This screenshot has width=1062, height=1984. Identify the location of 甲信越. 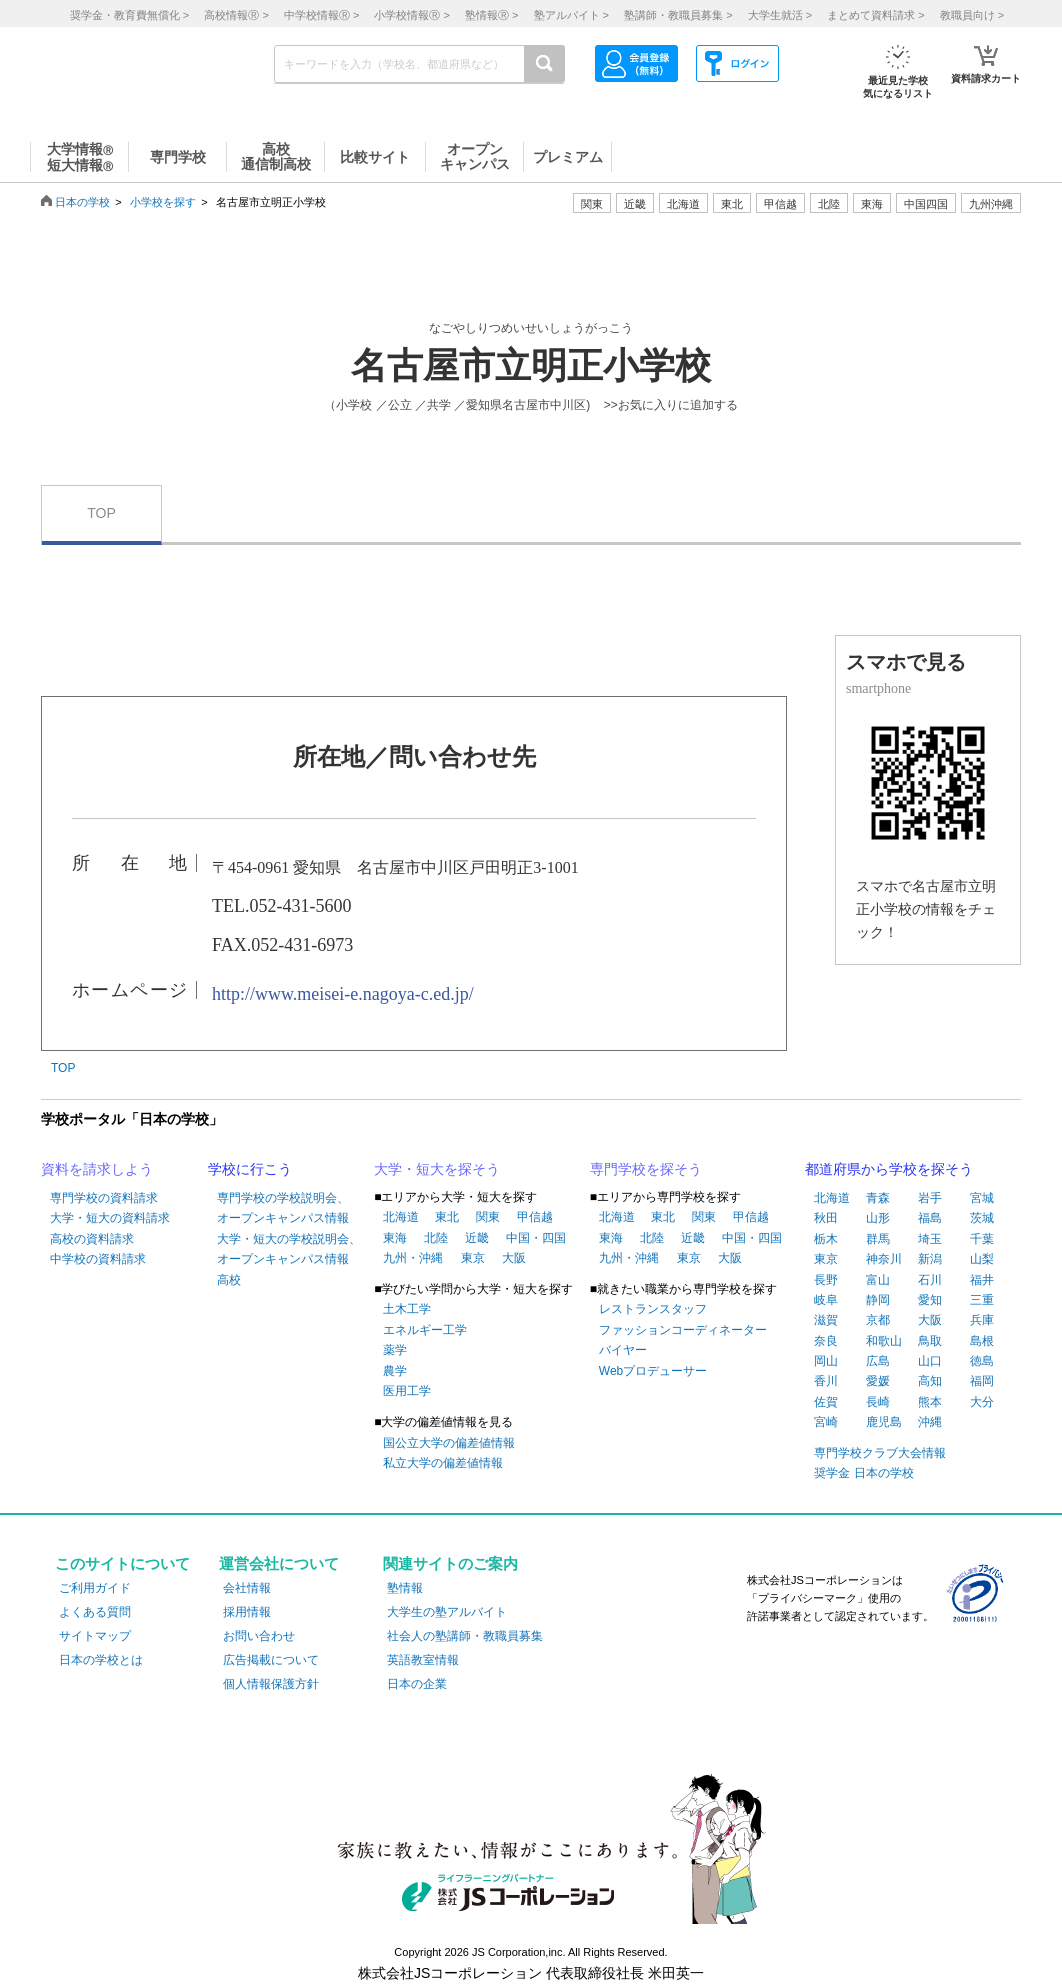
(535, 1217).